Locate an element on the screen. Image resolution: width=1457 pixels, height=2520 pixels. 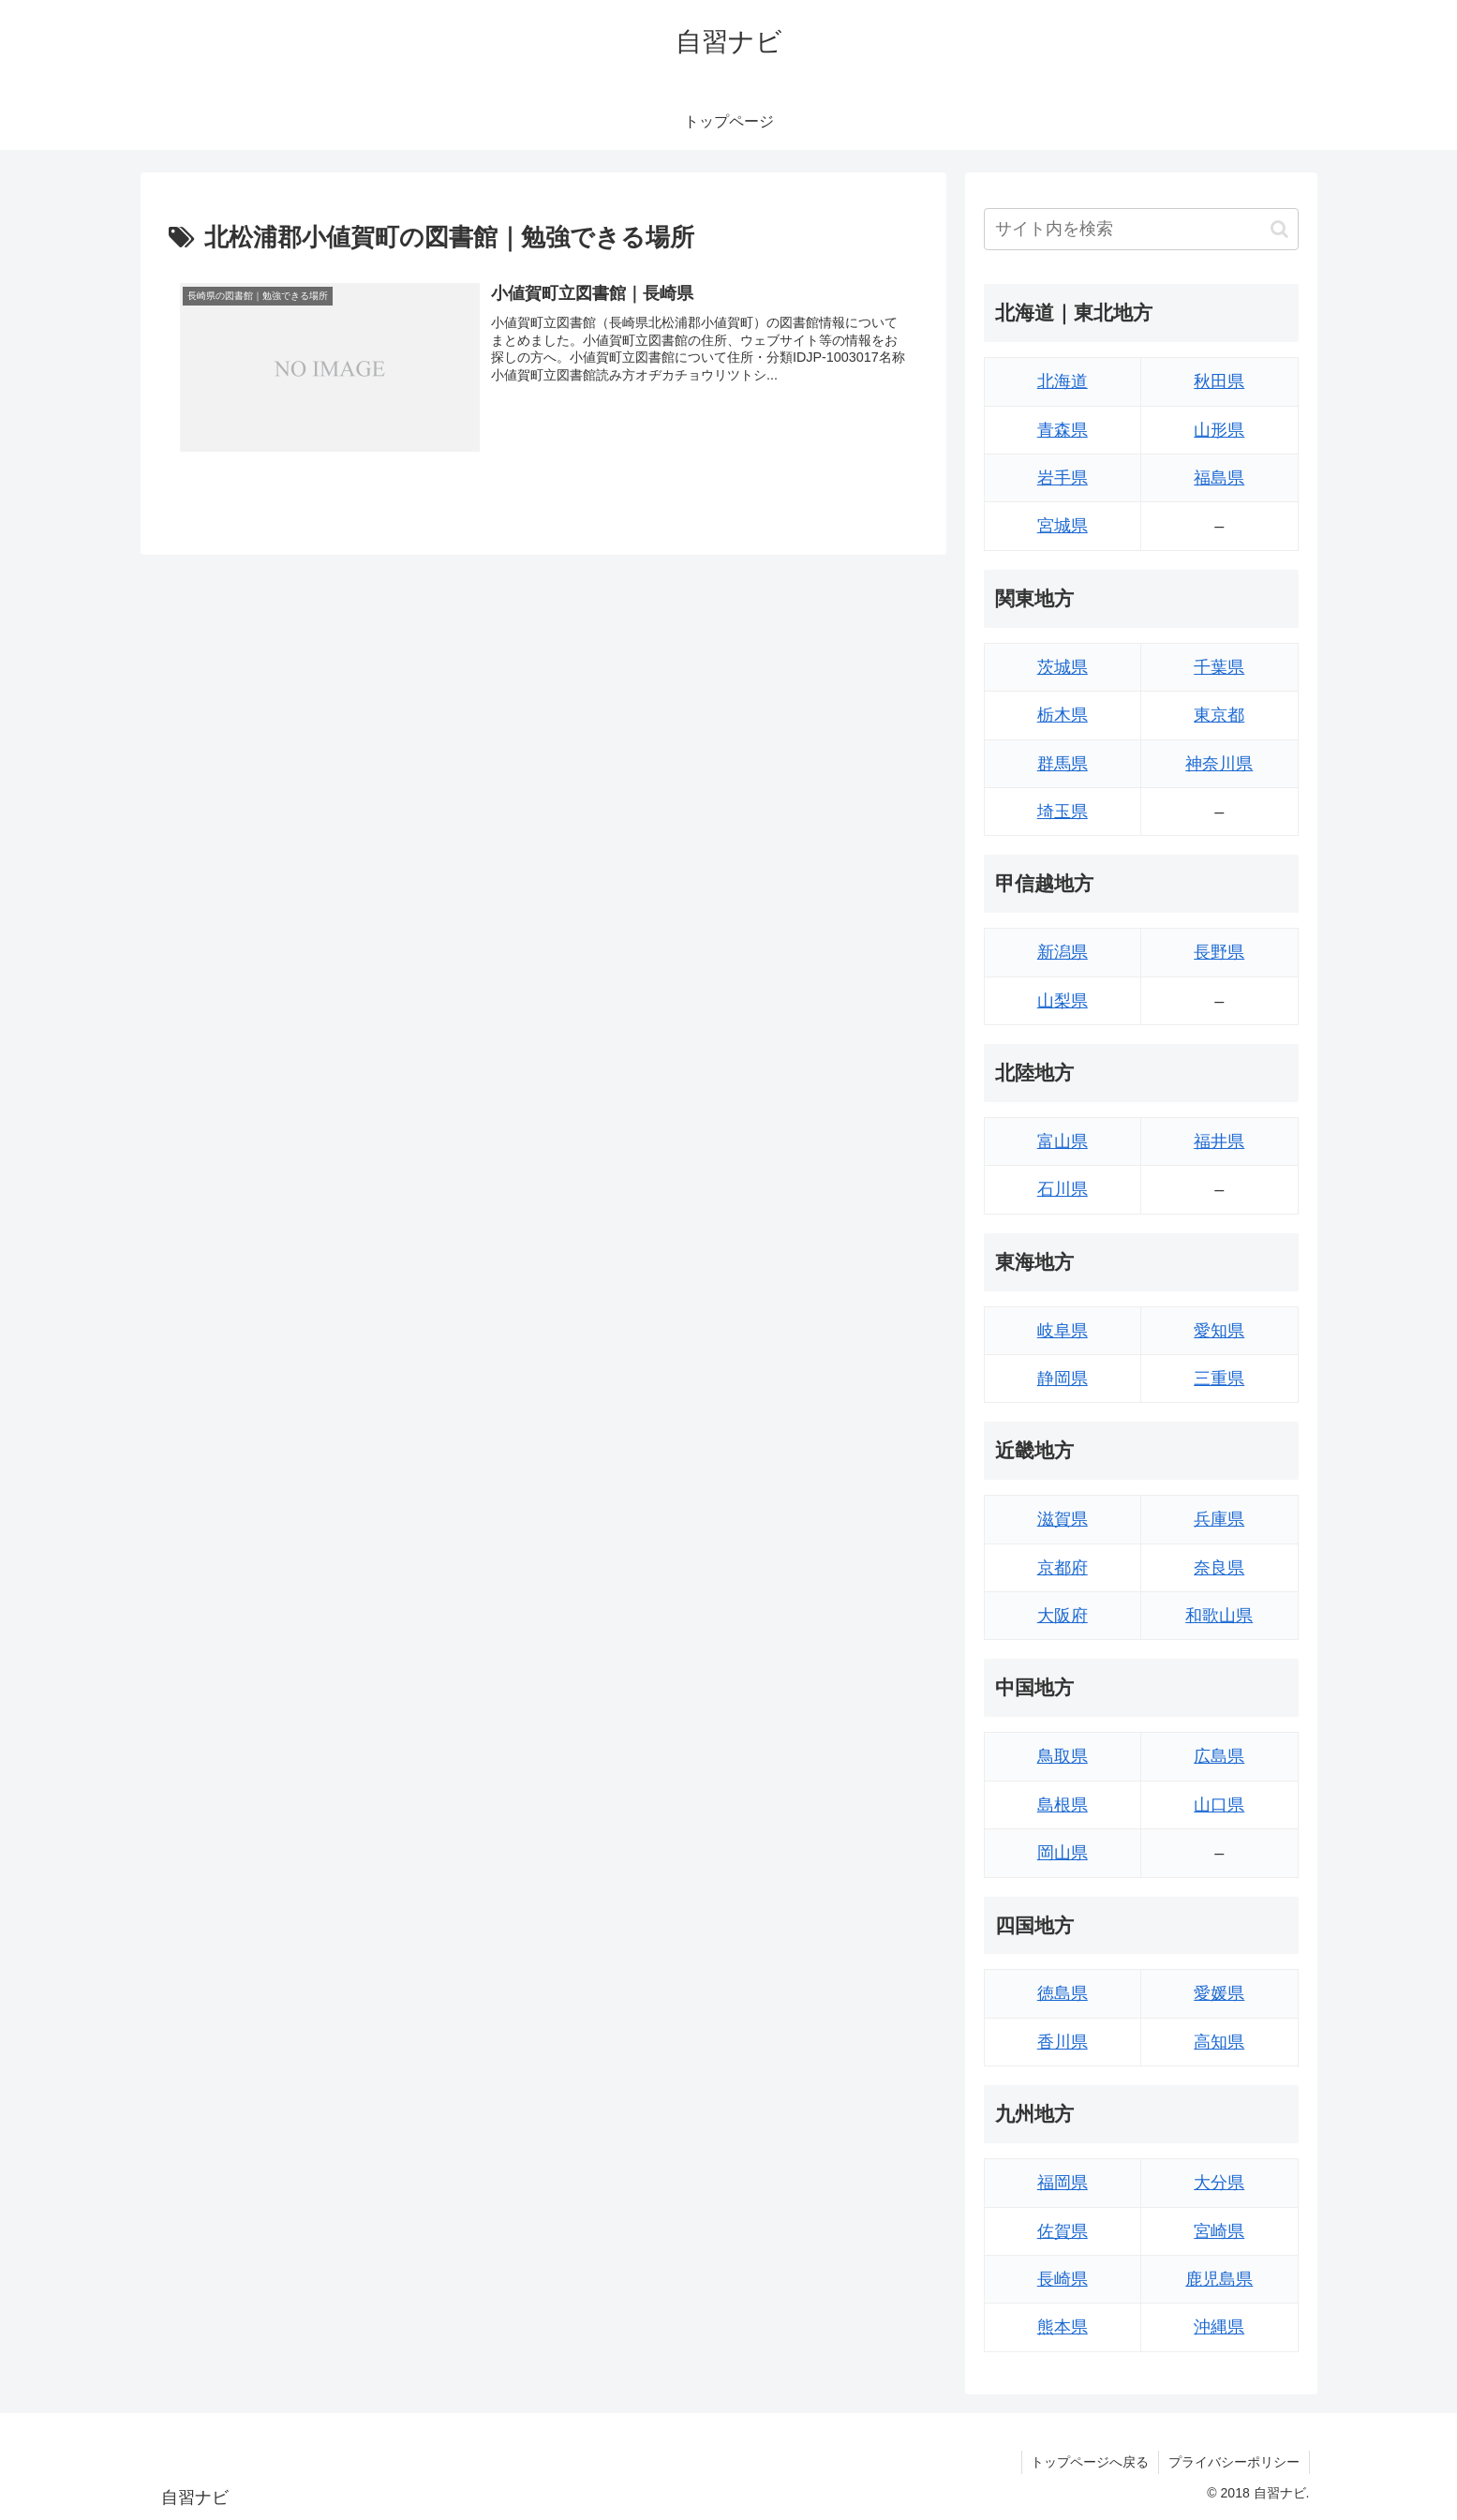
北海道 is located at coordinates (1062, 381).